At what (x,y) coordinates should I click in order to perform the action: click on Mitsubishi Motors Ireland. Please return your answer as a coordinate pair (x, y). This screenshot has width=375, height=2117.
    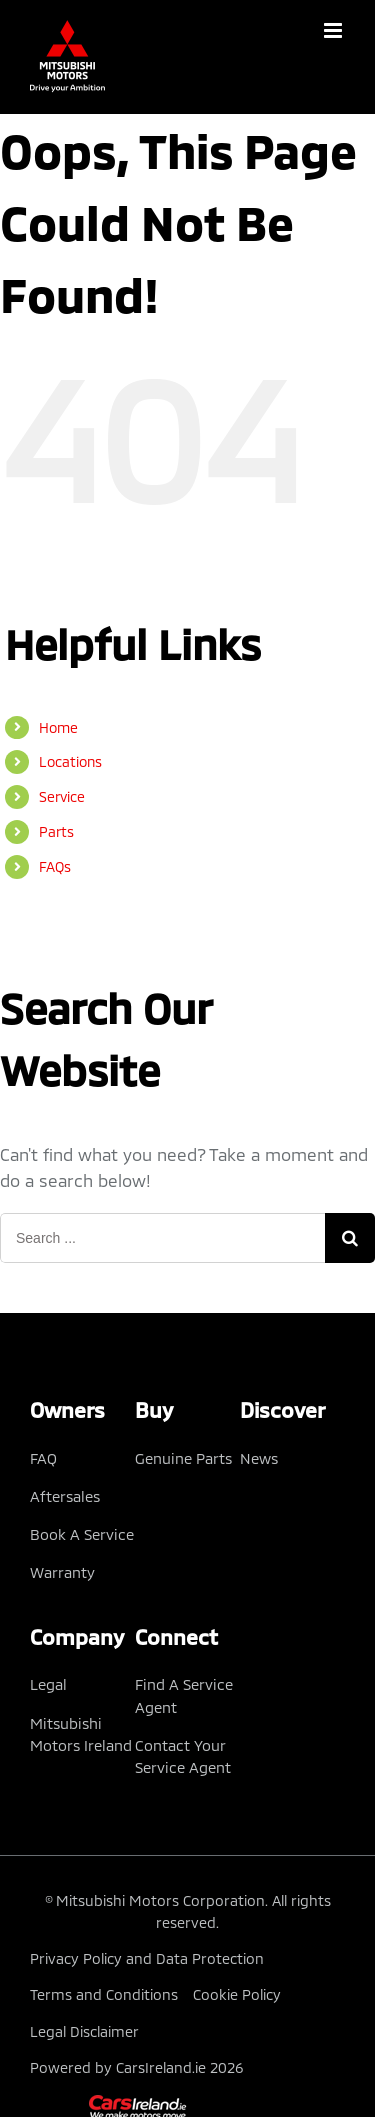
    Looking at the image, I should click on (81, 1734).